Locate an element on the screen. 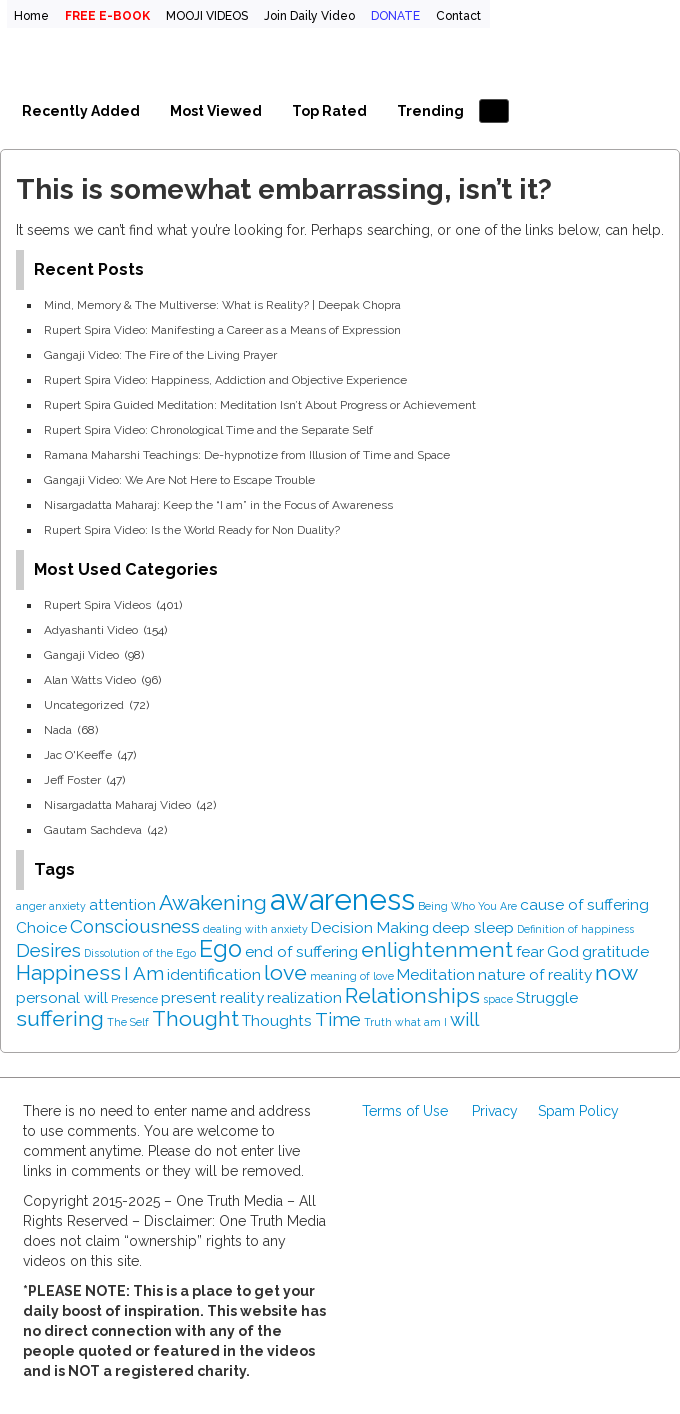 Image resolution: width=680 pixels, height=1414 pixels. The Self [The Self (1 item)] is located at coordinates (128, 1022).